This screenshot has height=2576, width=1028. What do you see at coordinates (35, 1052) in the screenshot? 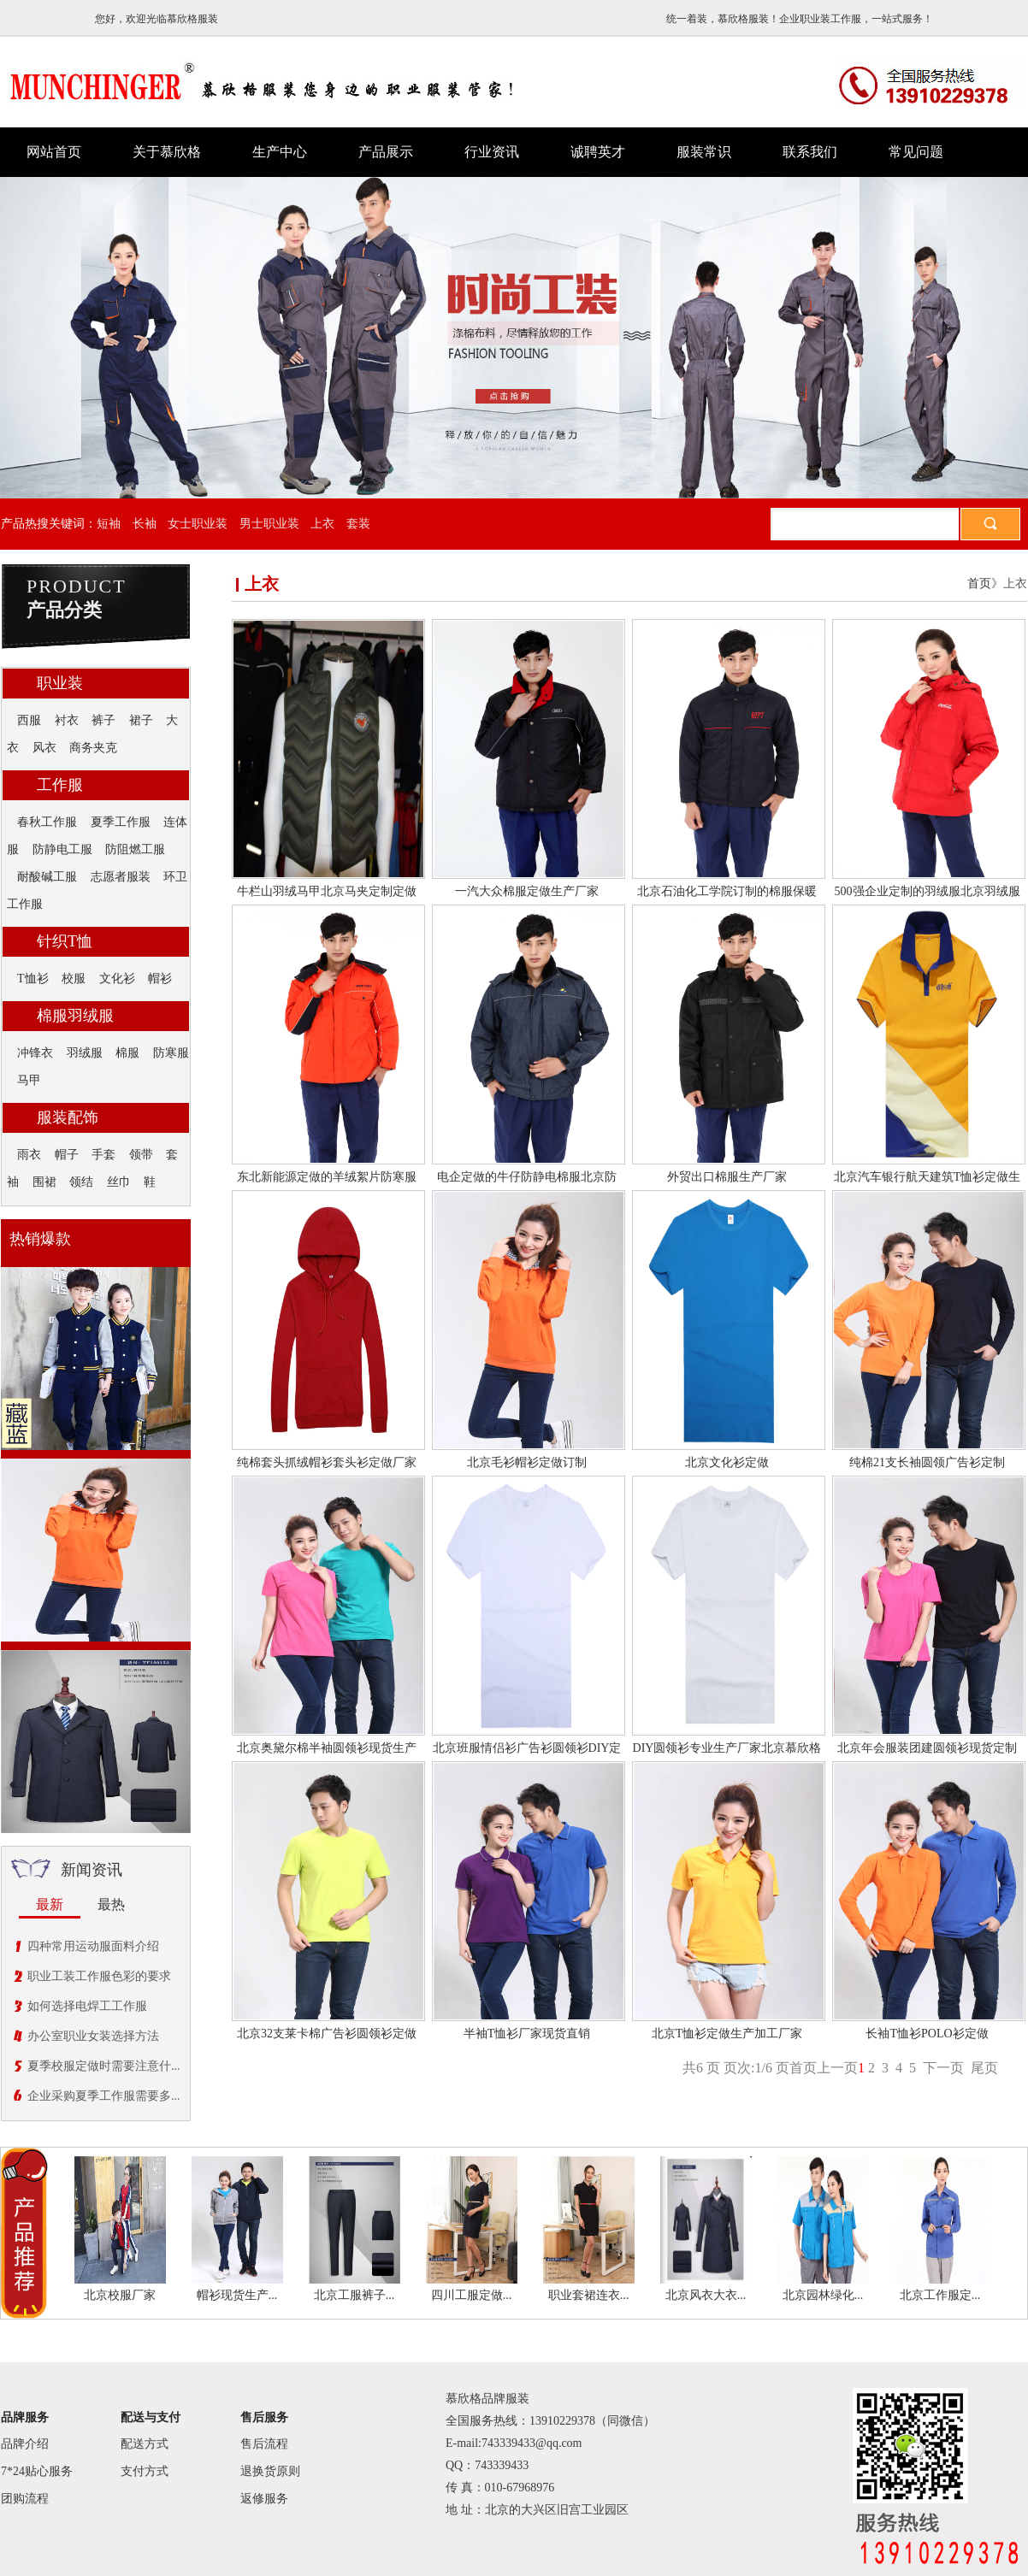
I see `冲锋衣` at bounding box center [35, 1052].